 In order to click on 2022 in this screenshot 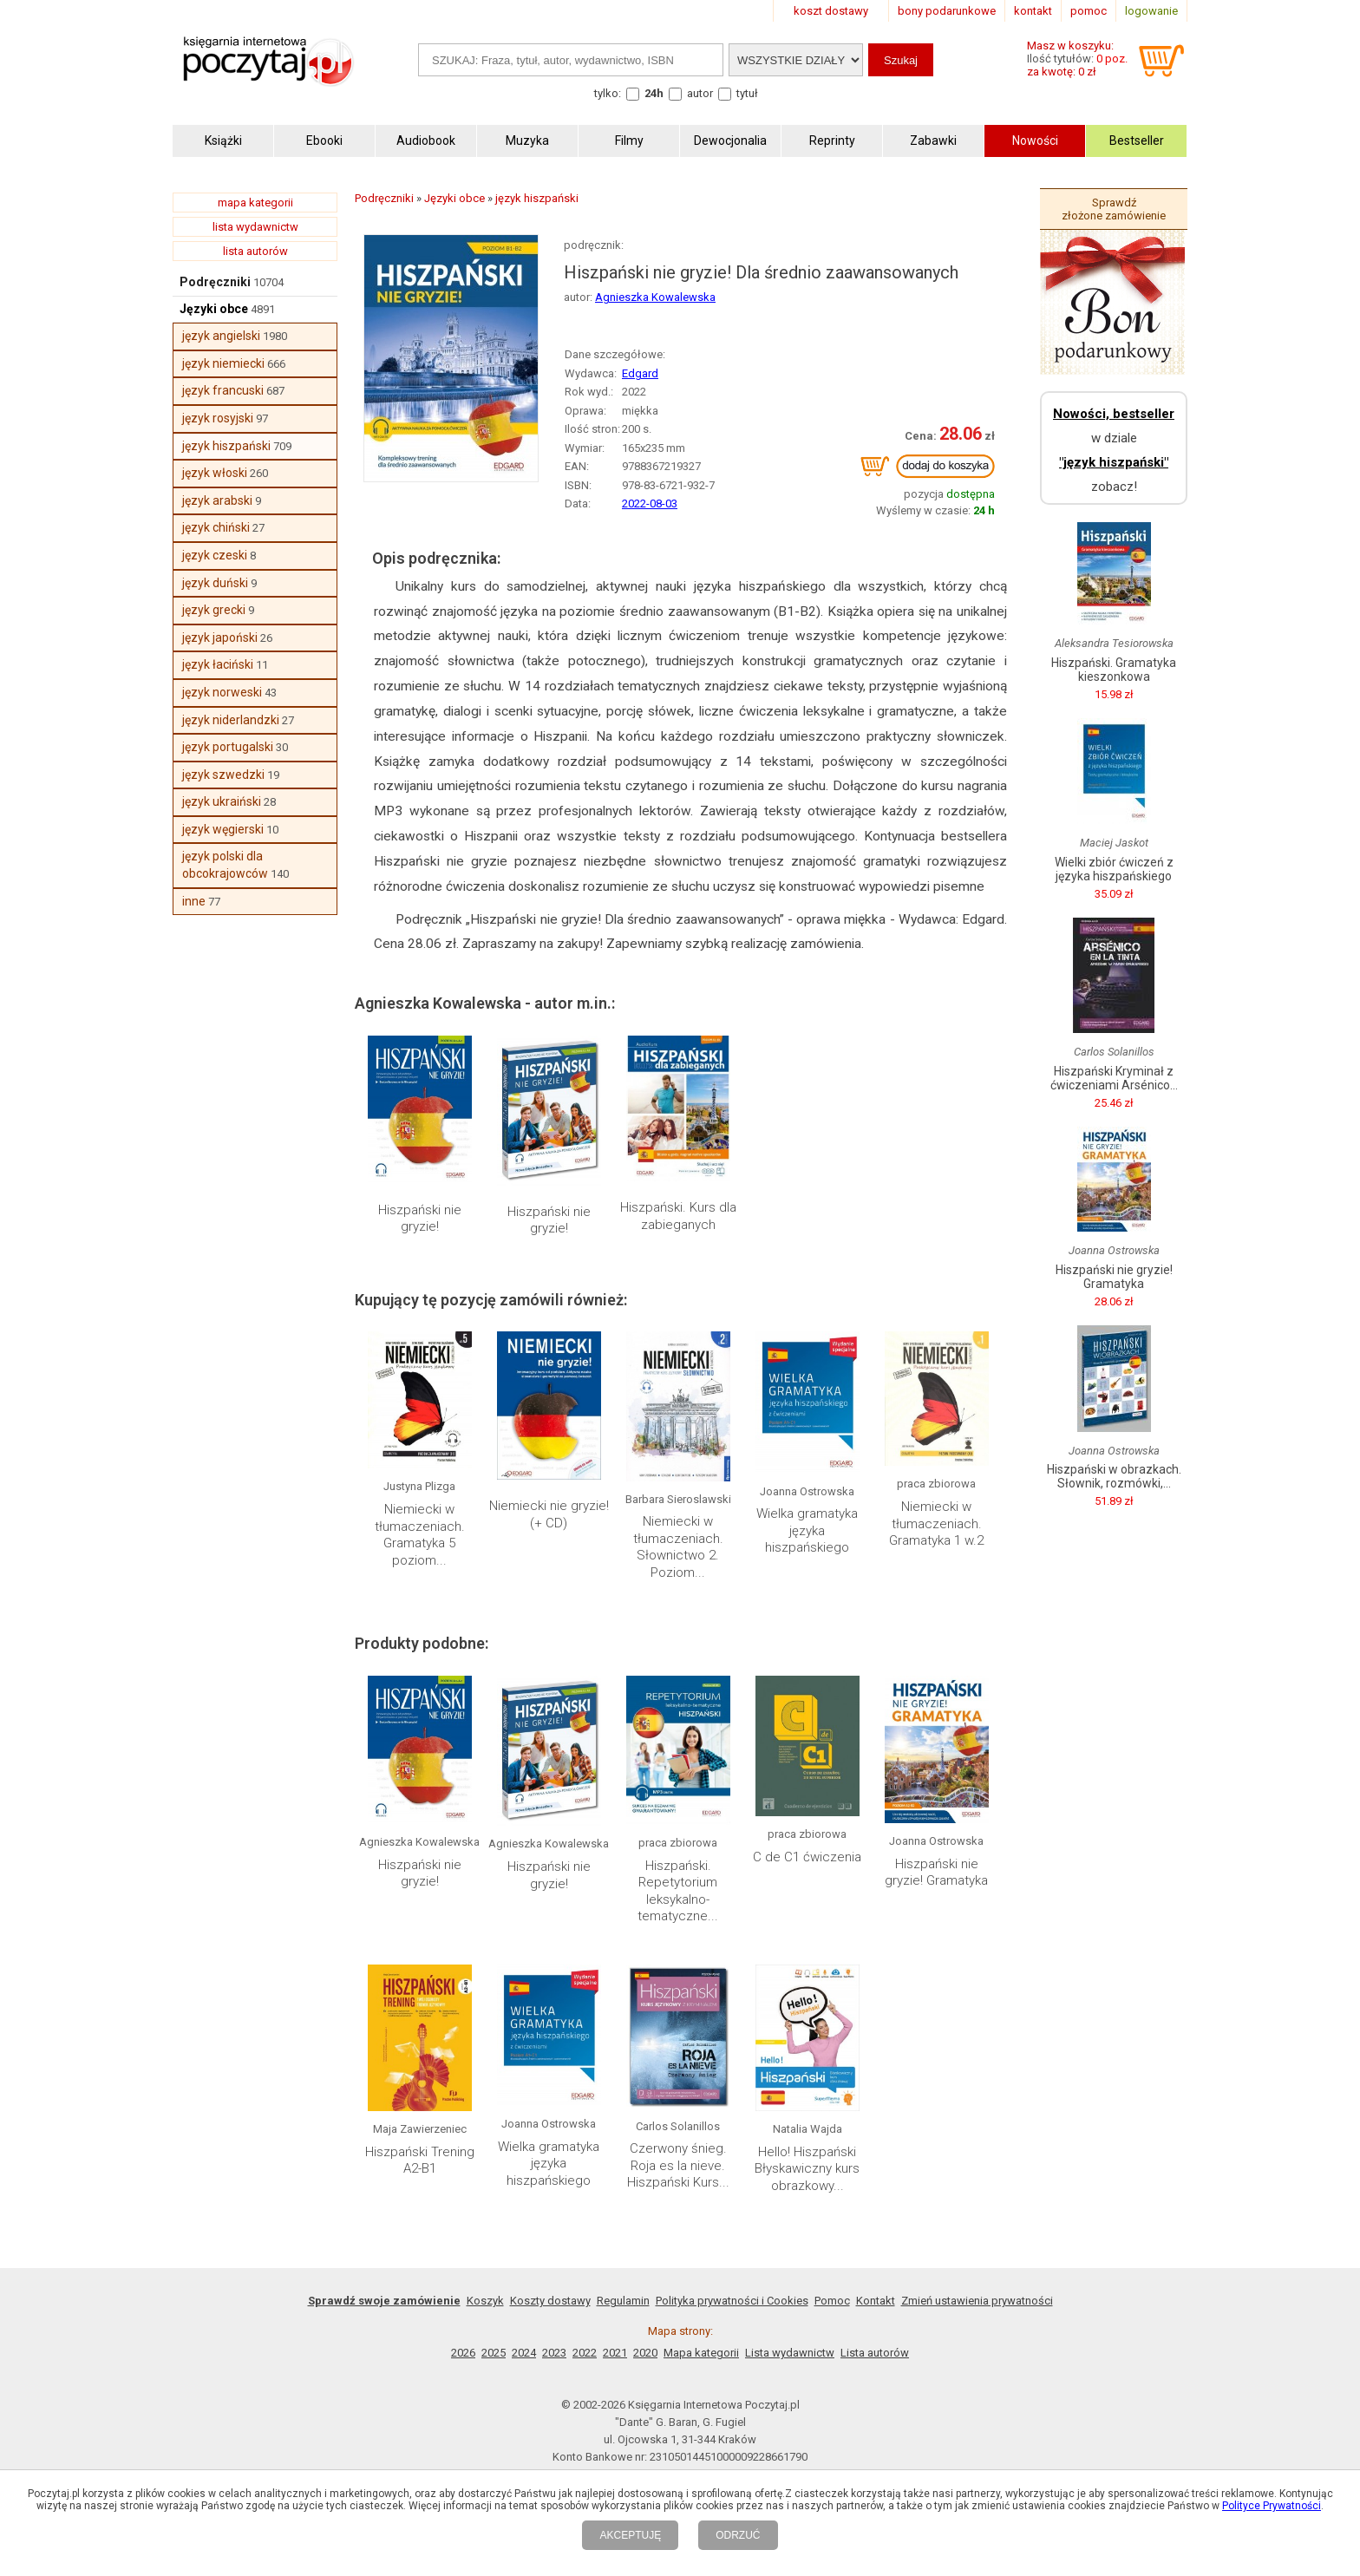, I will do `click(584, 2352)`.